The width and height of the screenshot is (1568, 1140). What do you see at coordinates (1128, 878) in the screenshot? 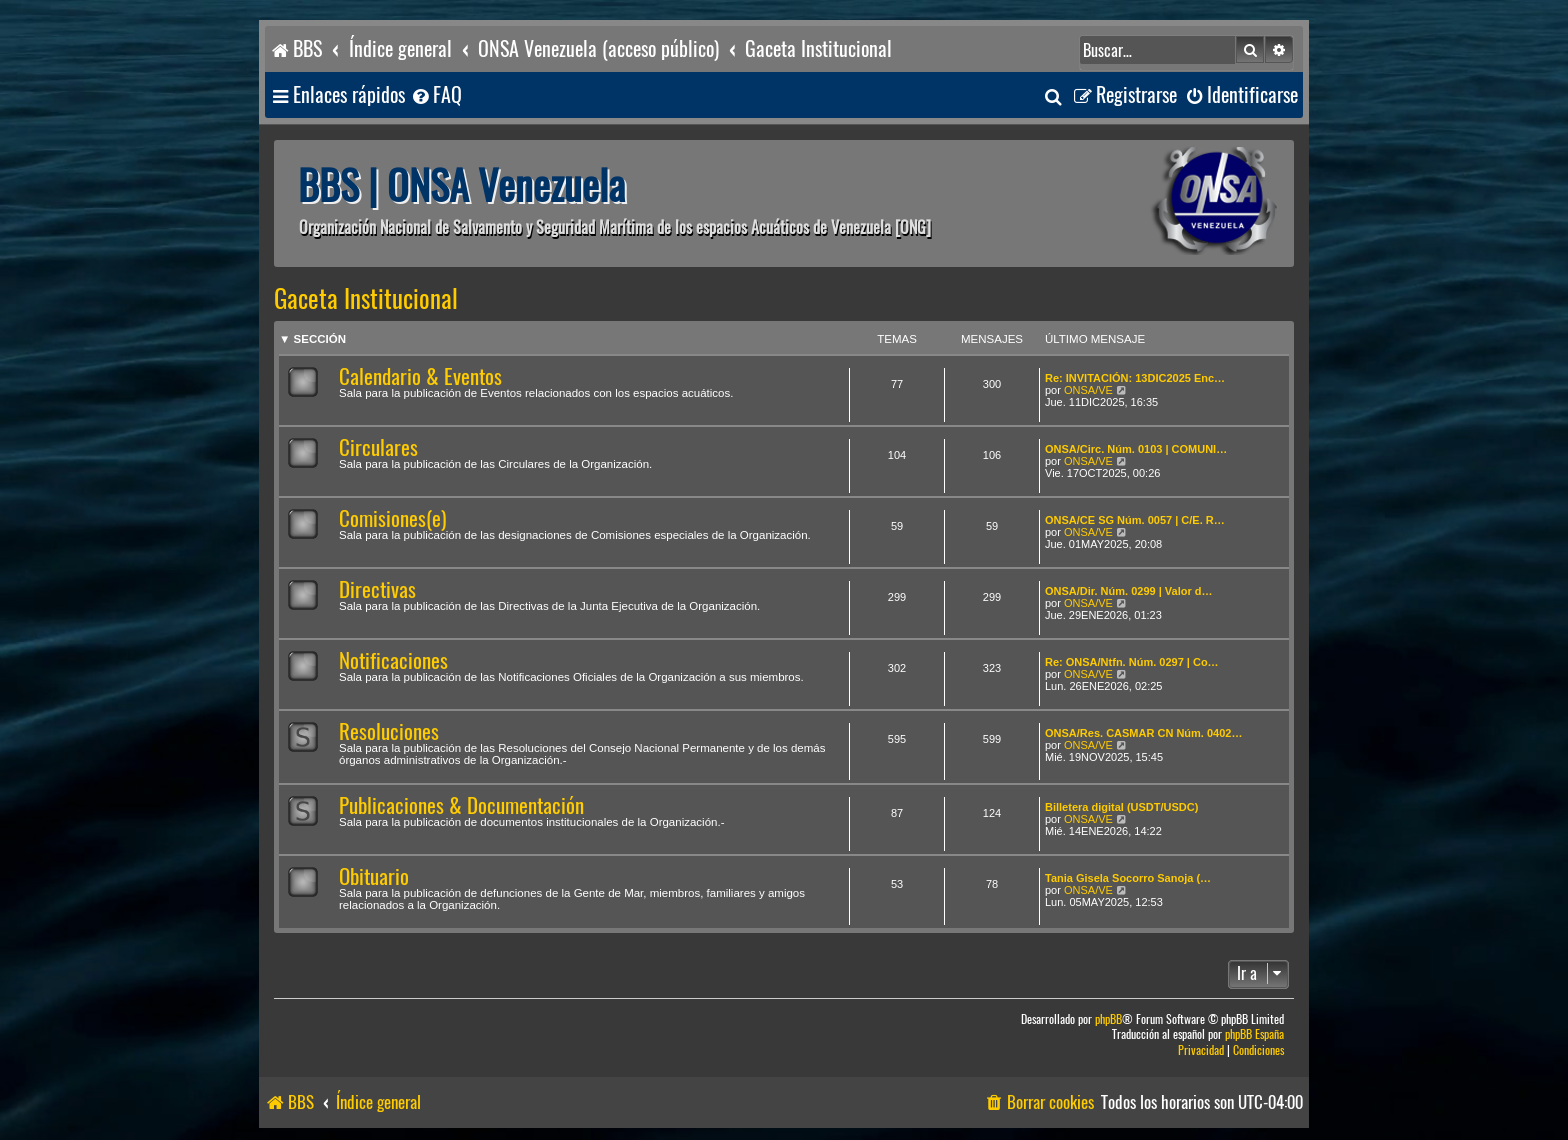
I see `Tania Gisela Socorro Sanoja (…` at bounding box center [1128, 878].